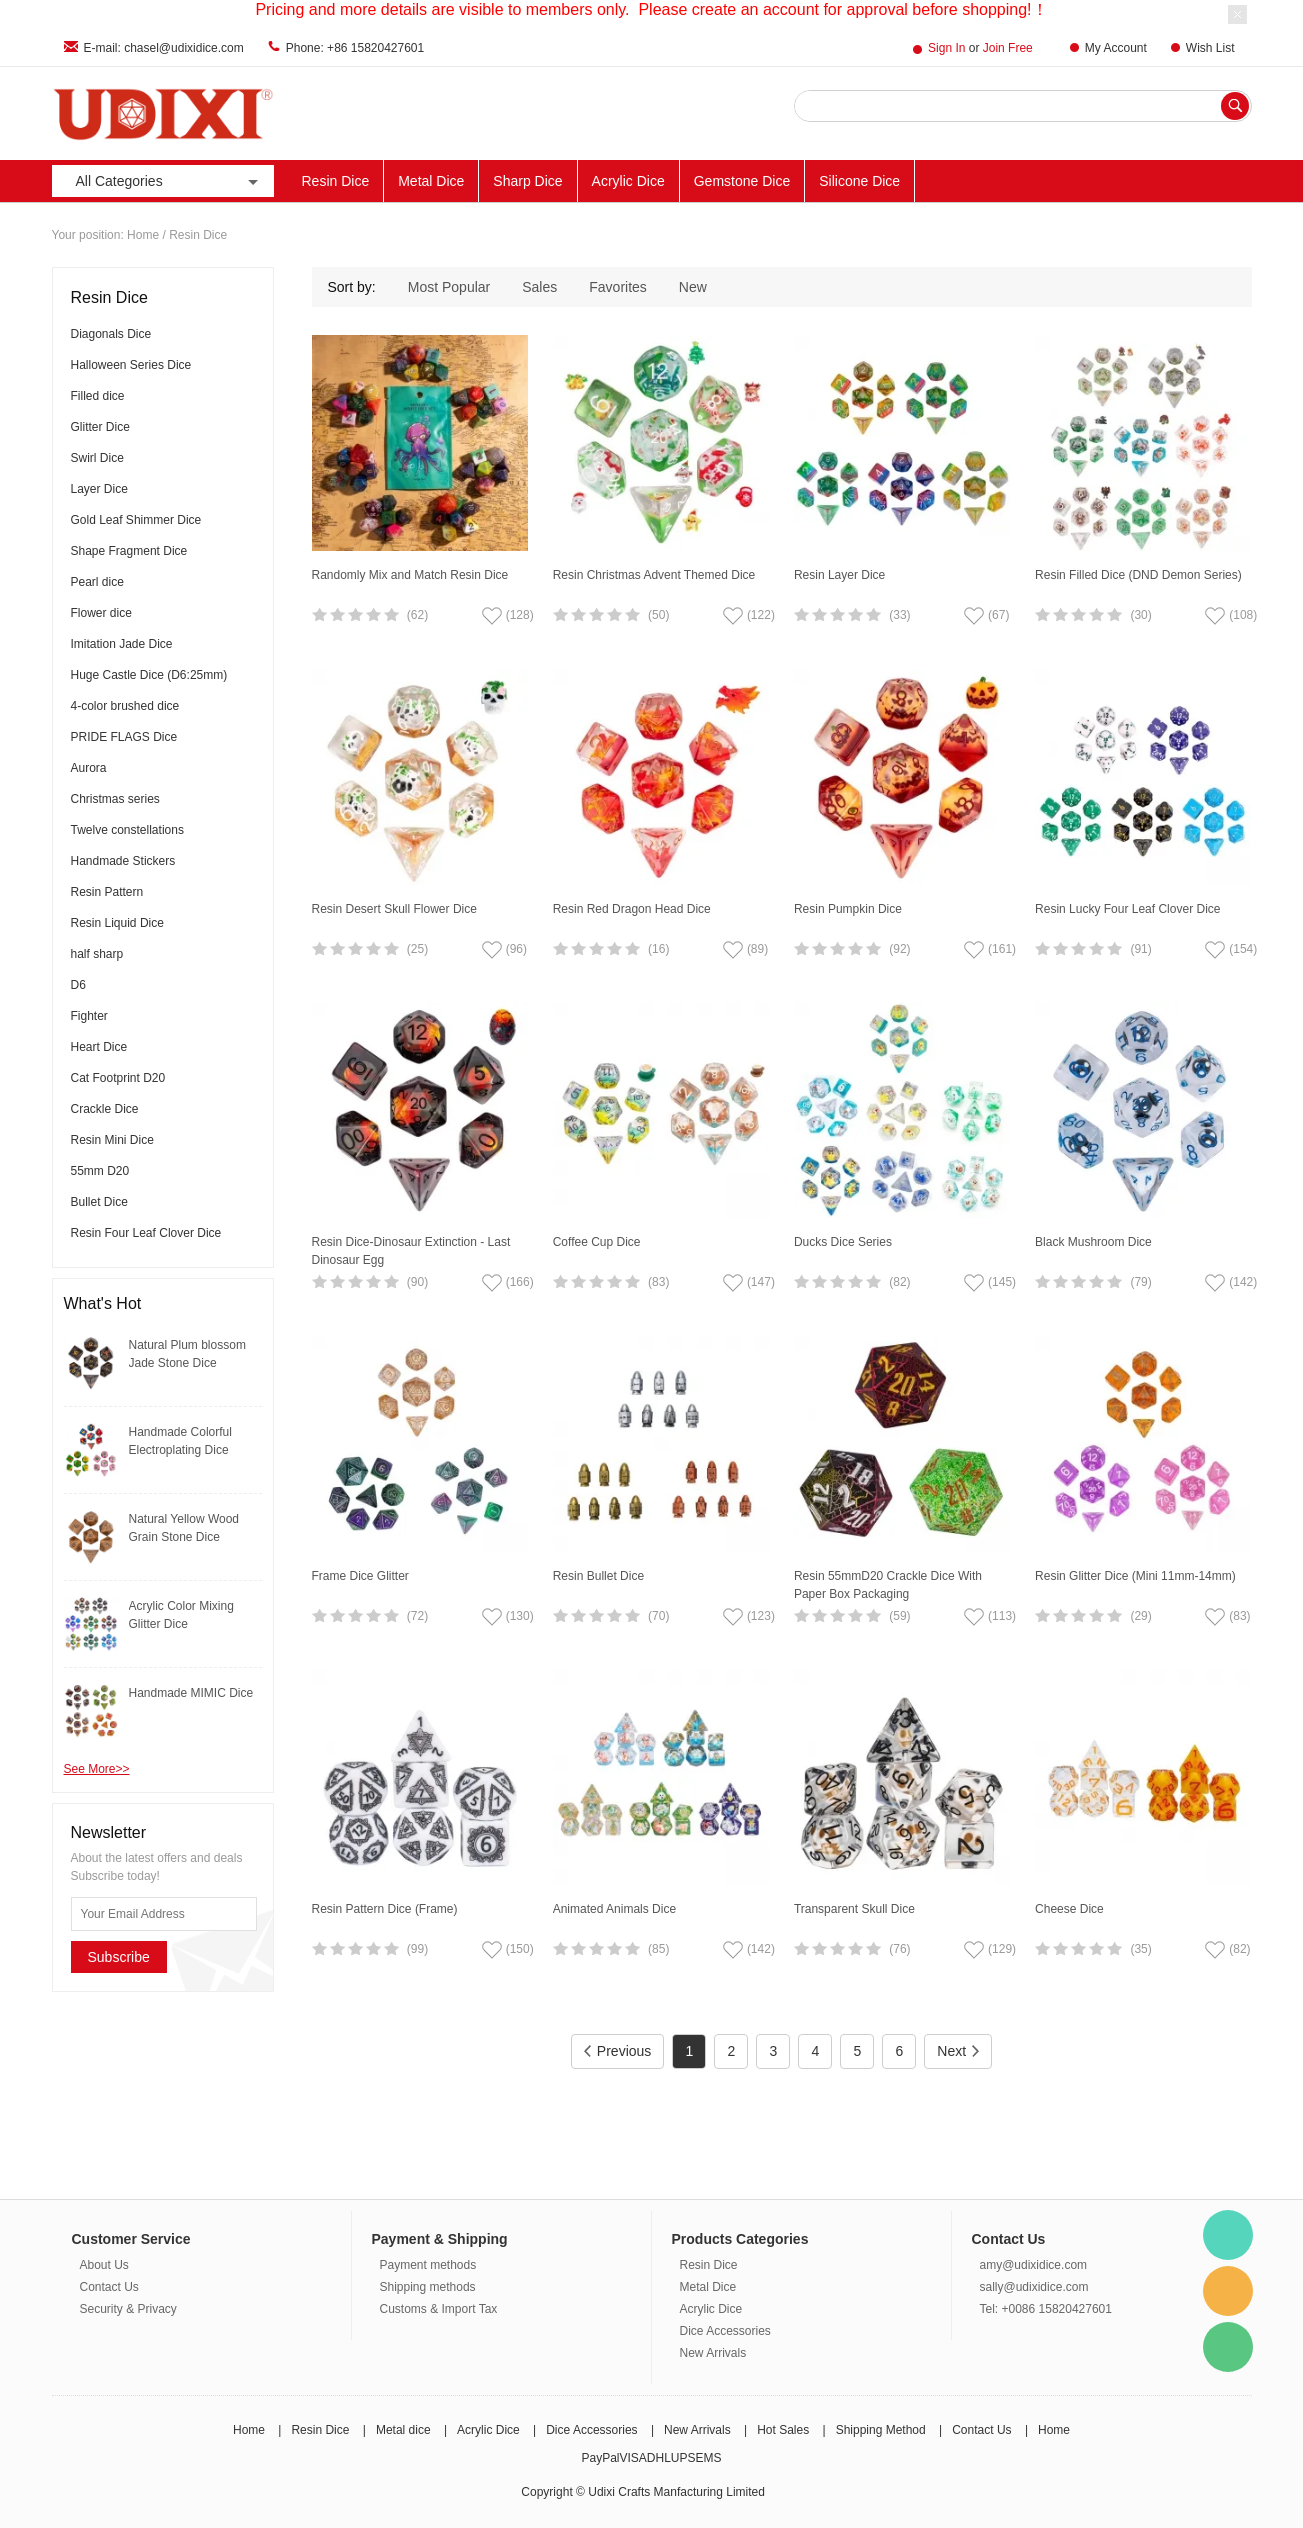 The height and width of the screenshot is (2528, 1303). I want to click on Favorites, so click(618, 287).